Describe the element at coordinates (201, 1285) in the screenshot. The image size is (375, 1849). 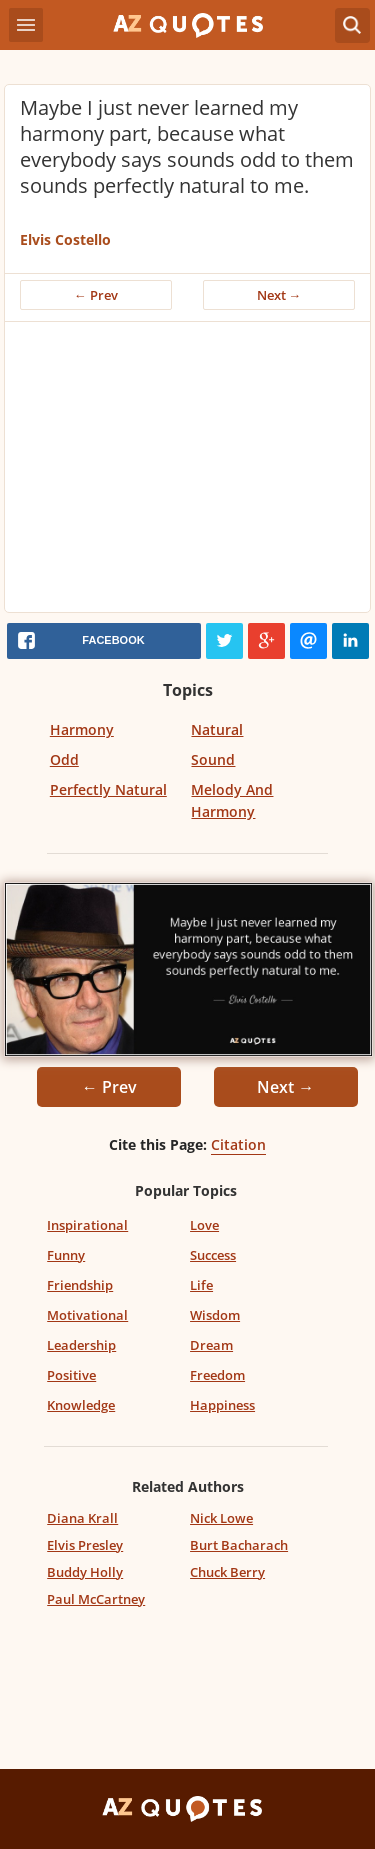
I see `Life` at that location.